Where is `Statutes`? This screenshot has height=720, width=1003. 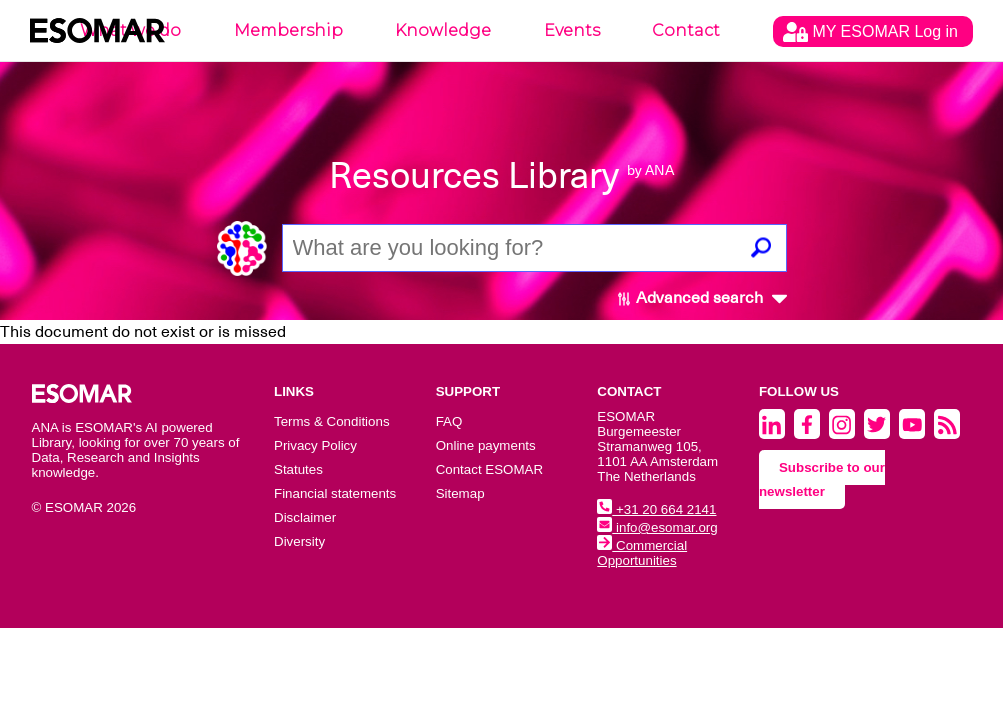
Statutes is located at coordinates (298, 469).